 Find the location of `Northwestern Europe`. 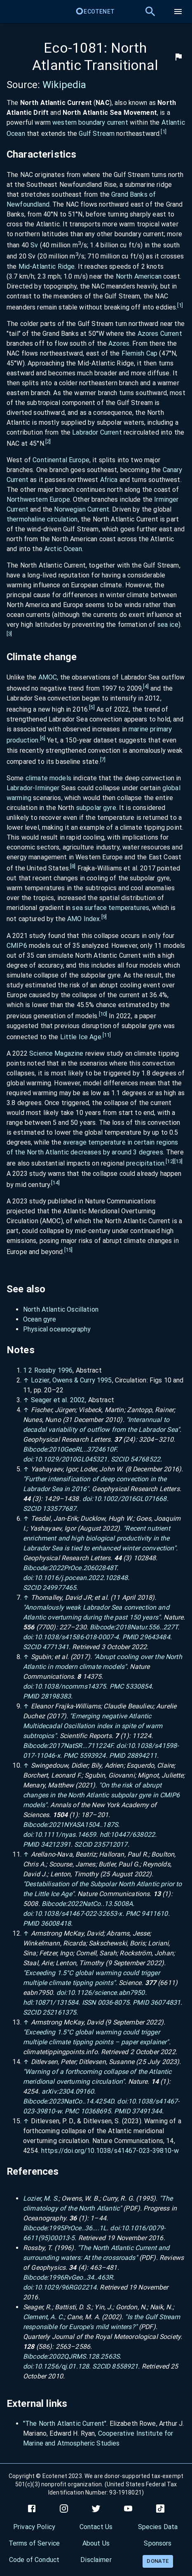

Northwestern Europe is located at coordinates (38, 499).